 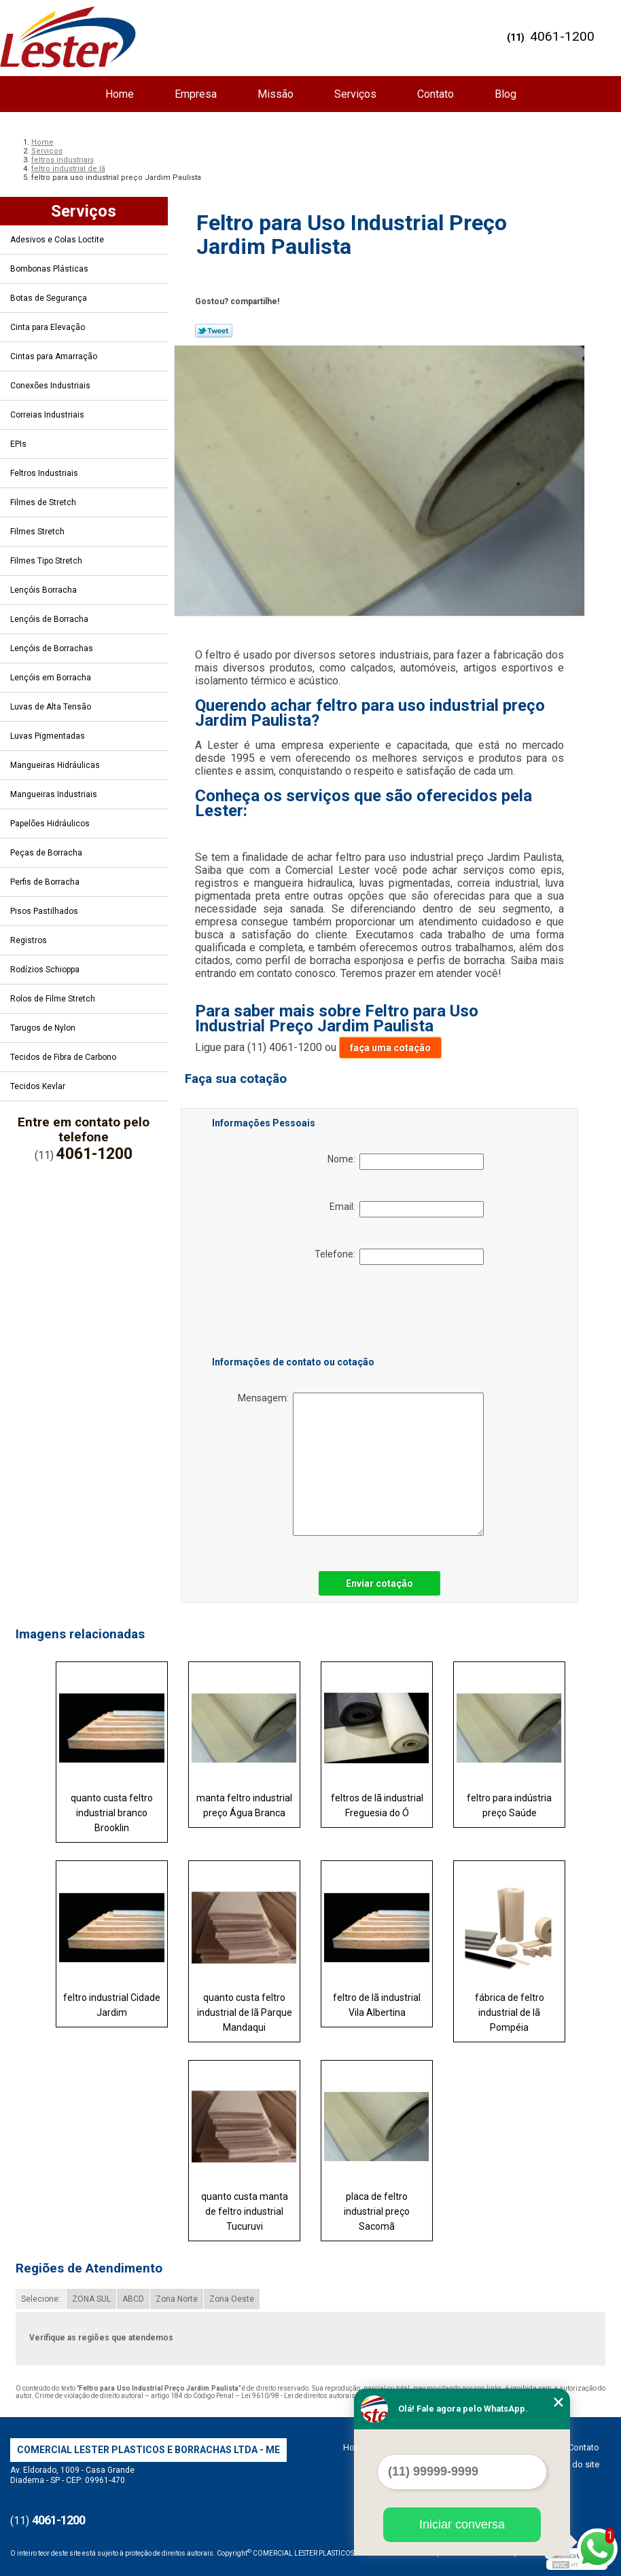 I want to click on Rolos de Filme Stretch, so click(x=53, y=999).